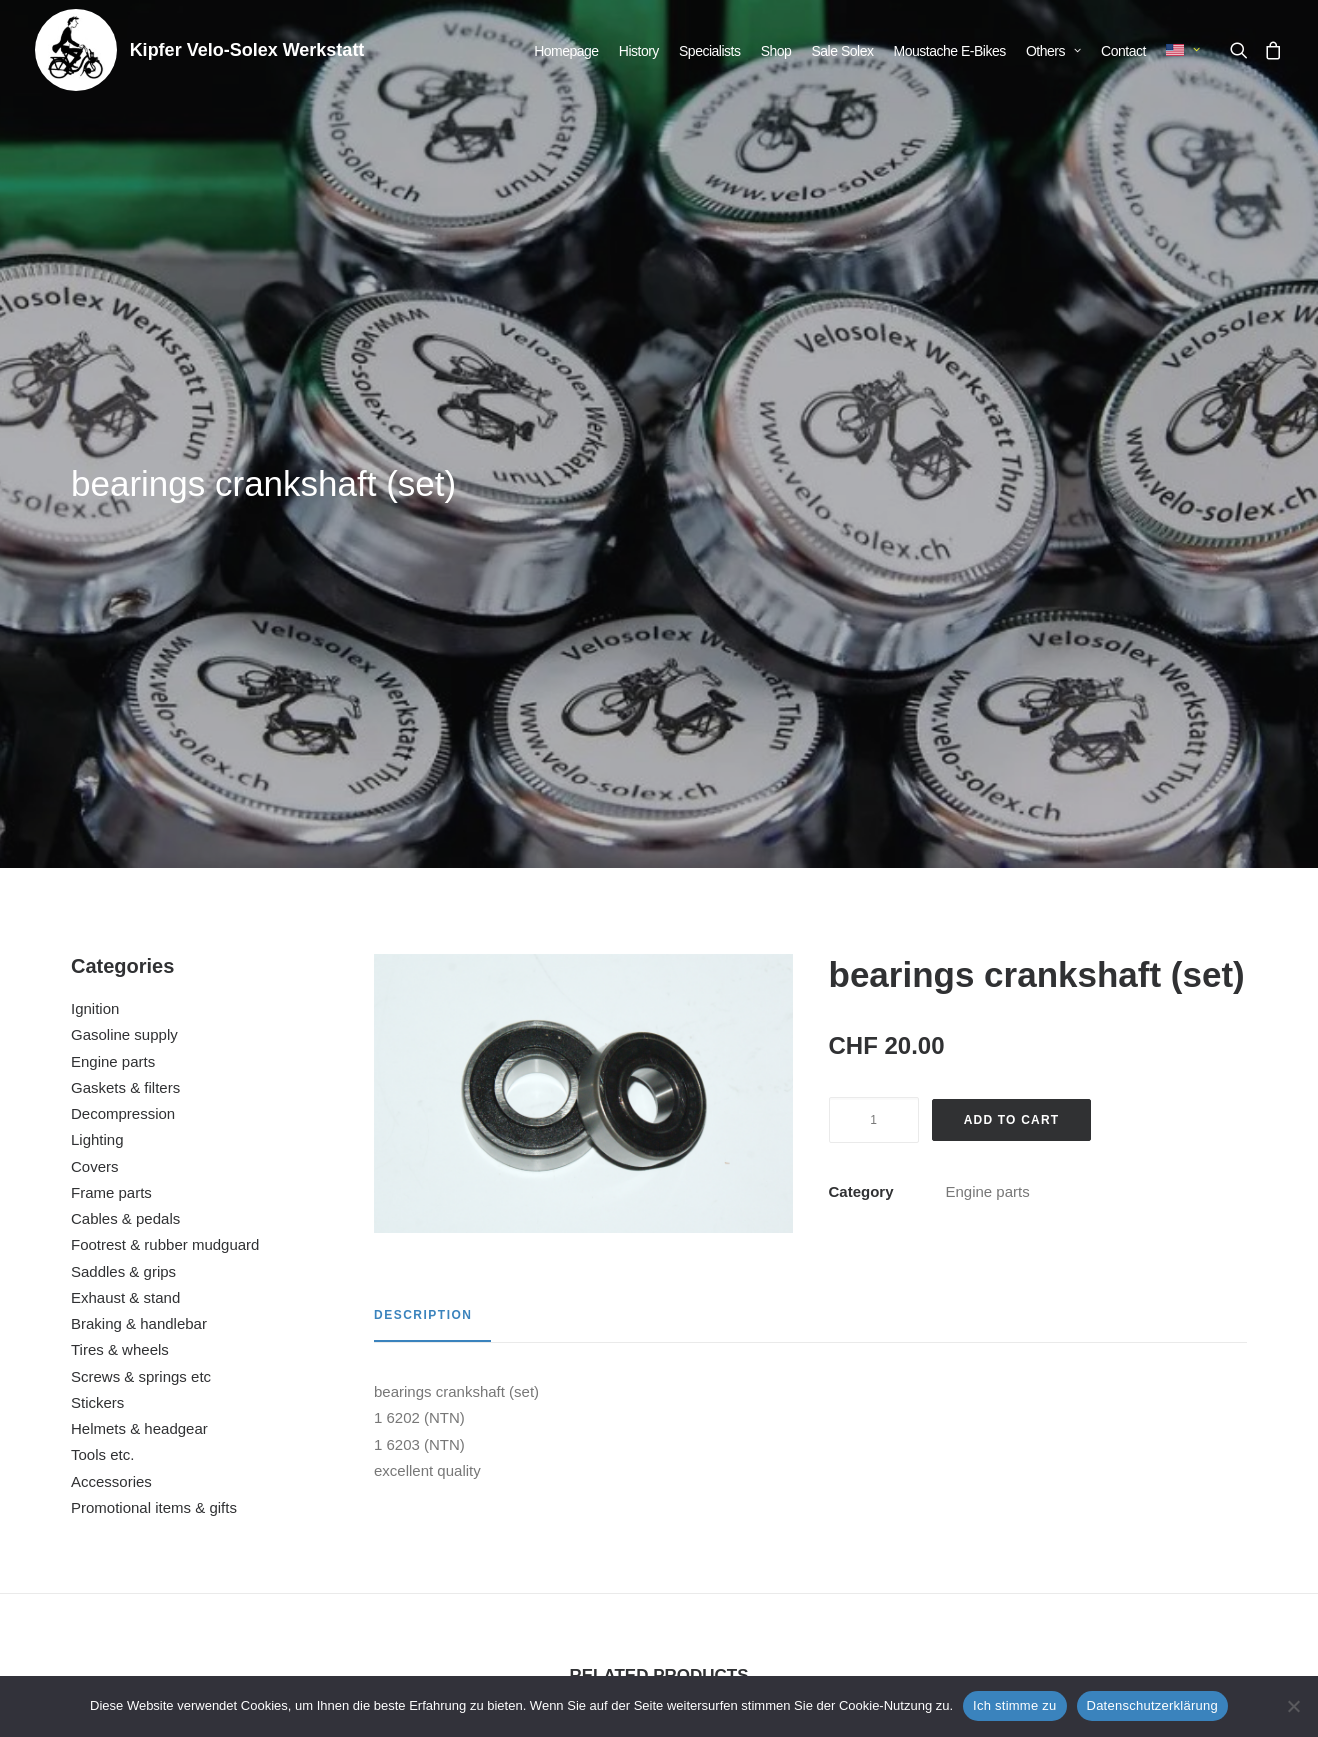 The image size is (1318, 1737). Describe the element at coordinates (123, 763) in the screenshot. I see `Saddles & grips` at that location.